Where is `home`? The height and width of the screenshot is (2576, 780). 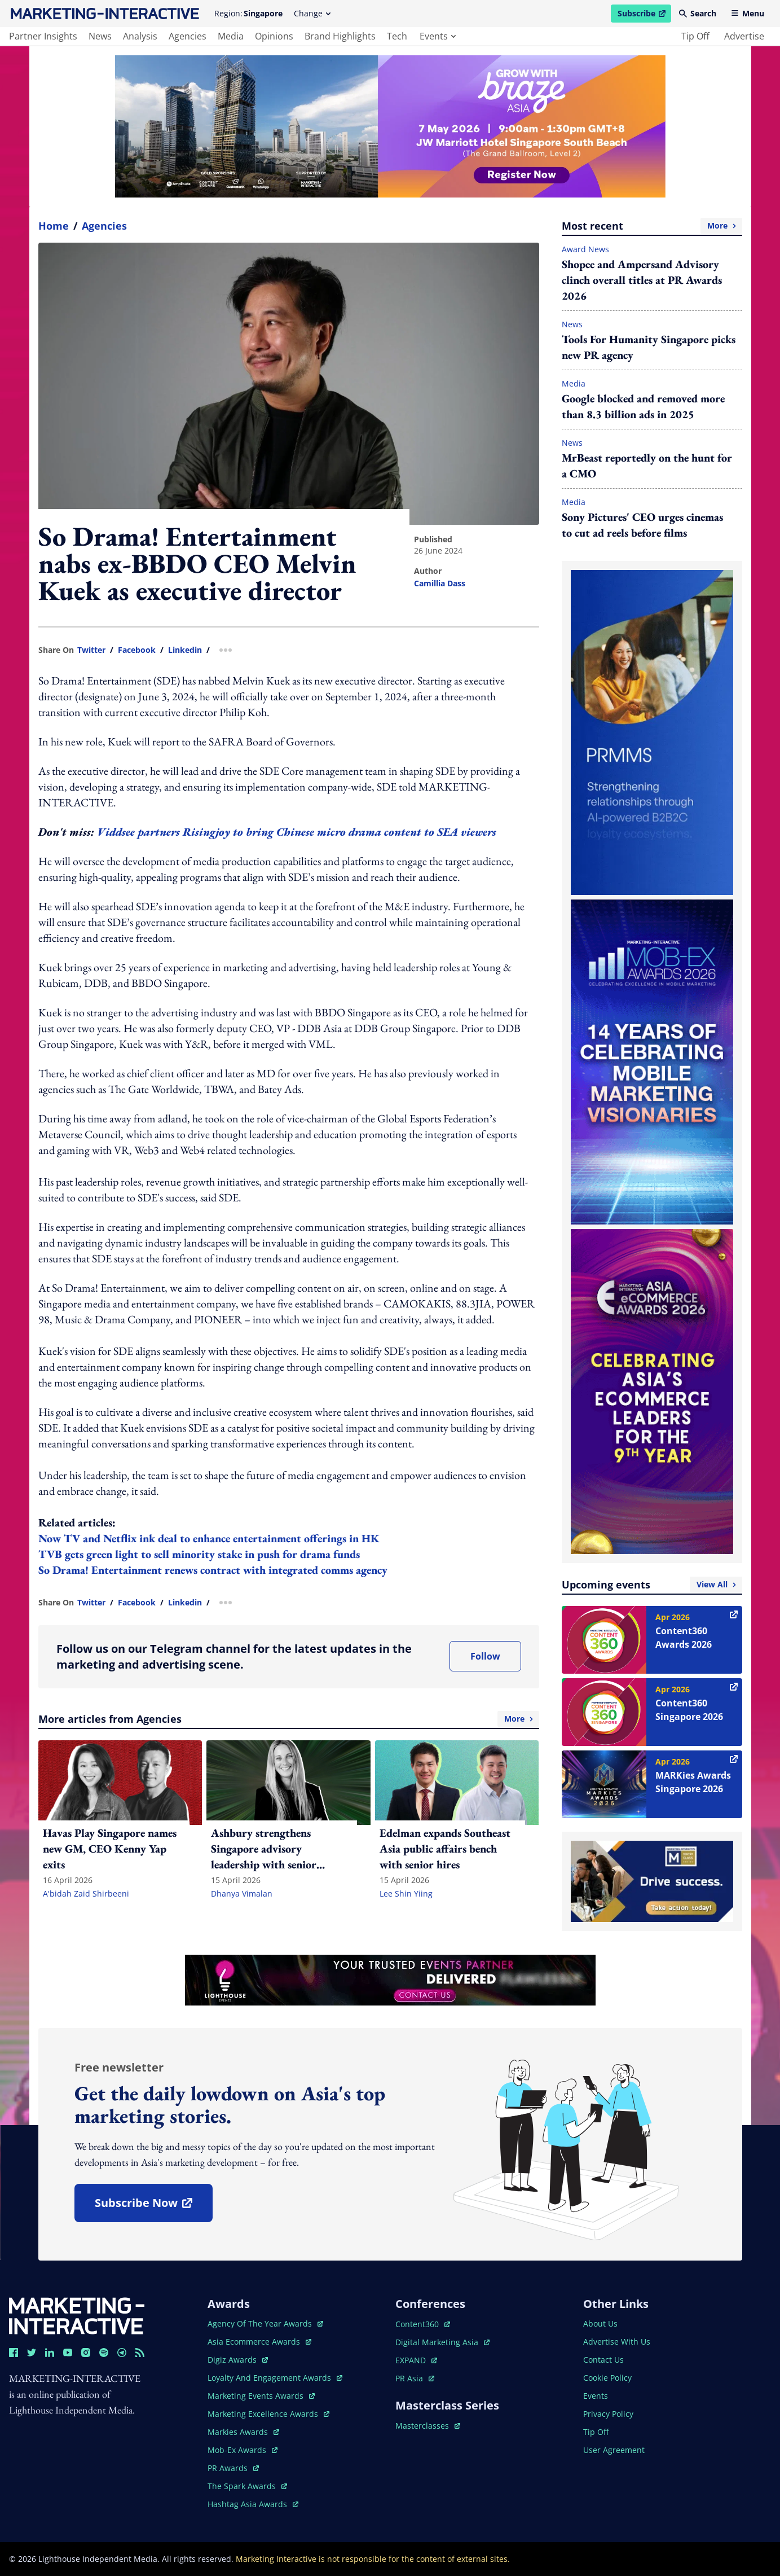 home is located at coordinates (53, 225).